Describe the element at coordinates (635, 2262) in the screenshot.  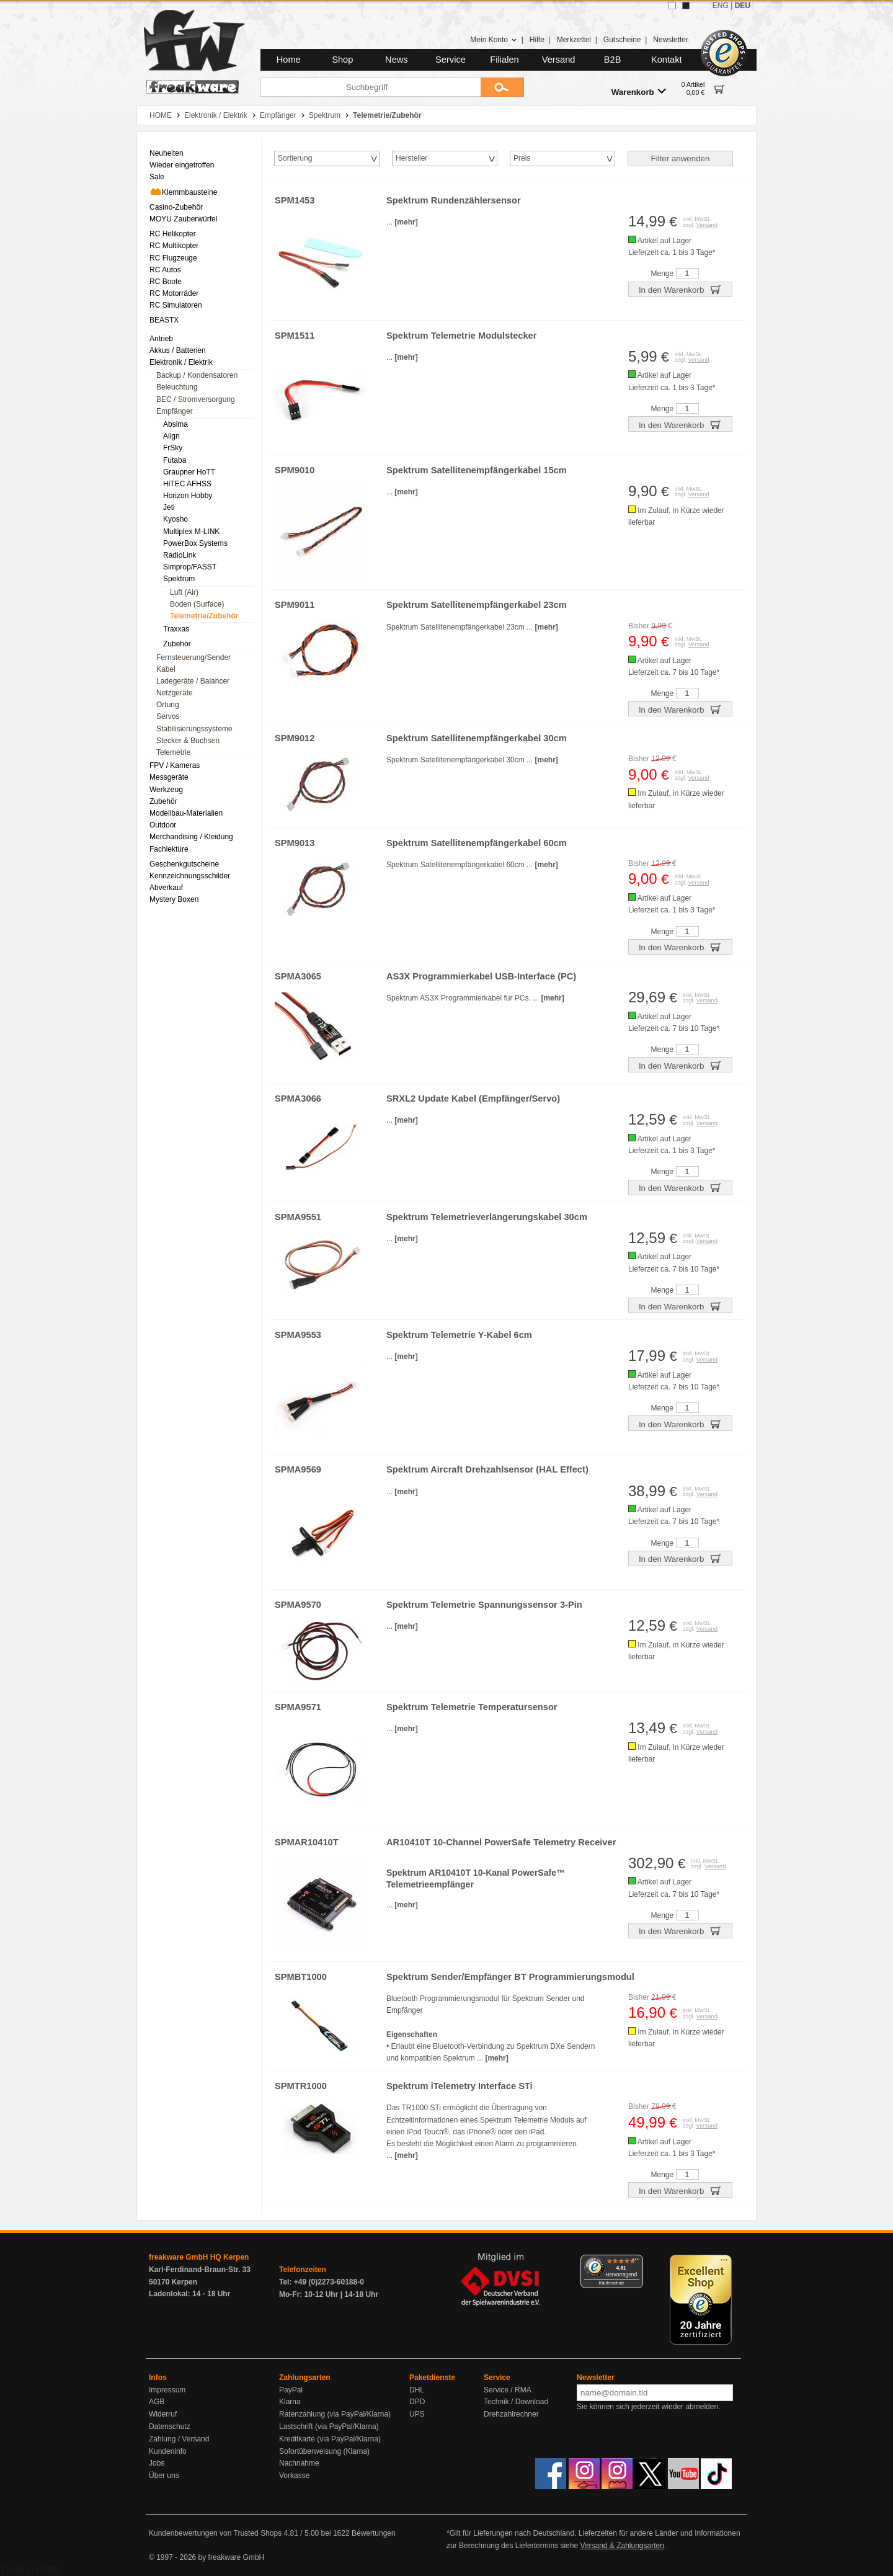
I see `[Menü]` at that location.